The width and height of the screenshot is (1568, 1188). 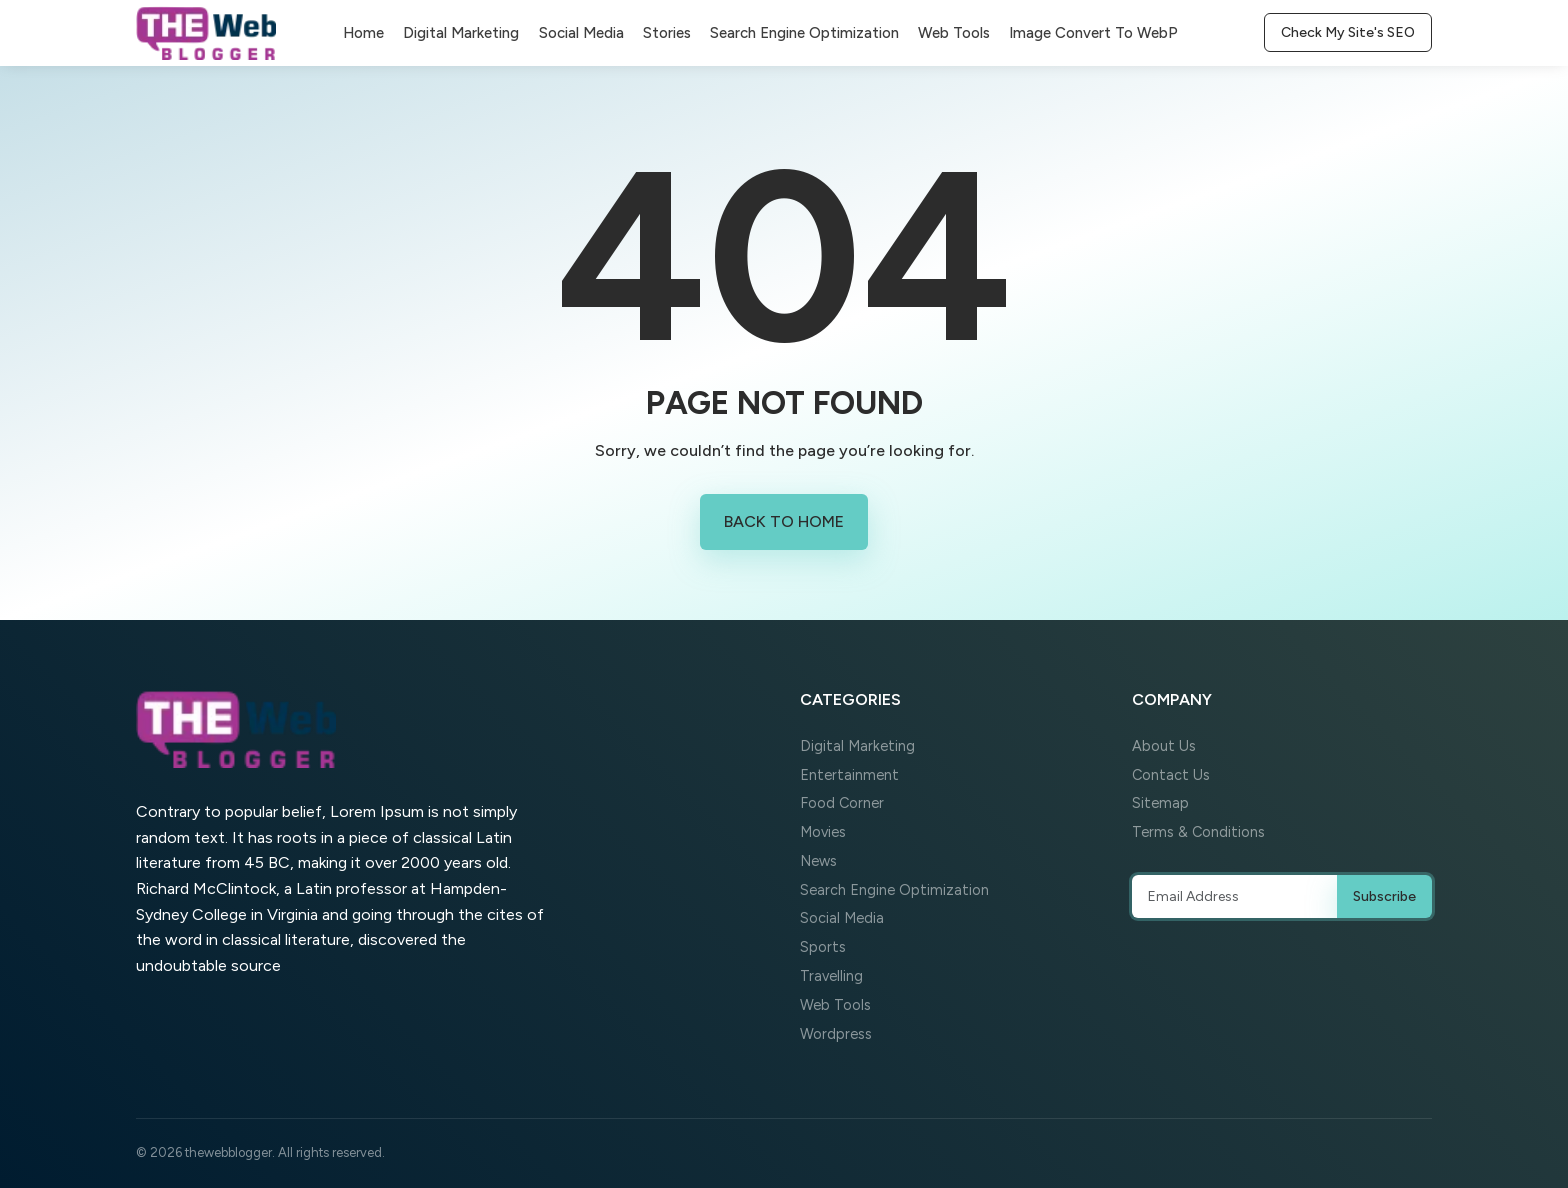 I want to click on Home, so click(x=363, y=33).